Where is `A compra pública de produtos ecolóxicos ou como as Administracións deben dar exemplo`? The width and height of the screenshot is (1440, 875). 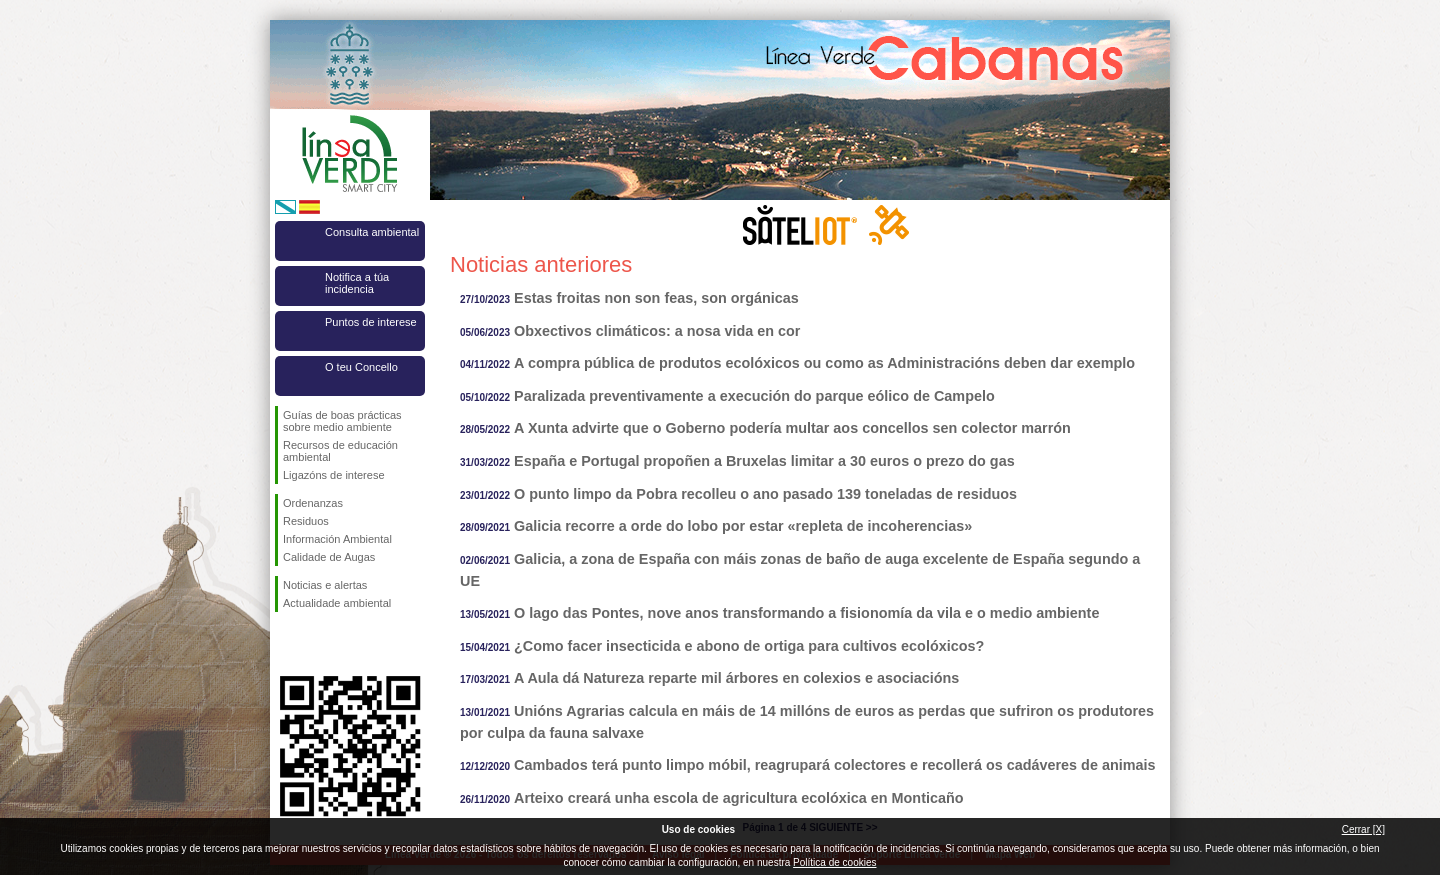 A compra pública de produtos ecolóxicos ou como as Administracións deben dar exemplo is located at coordinates (824, 363).